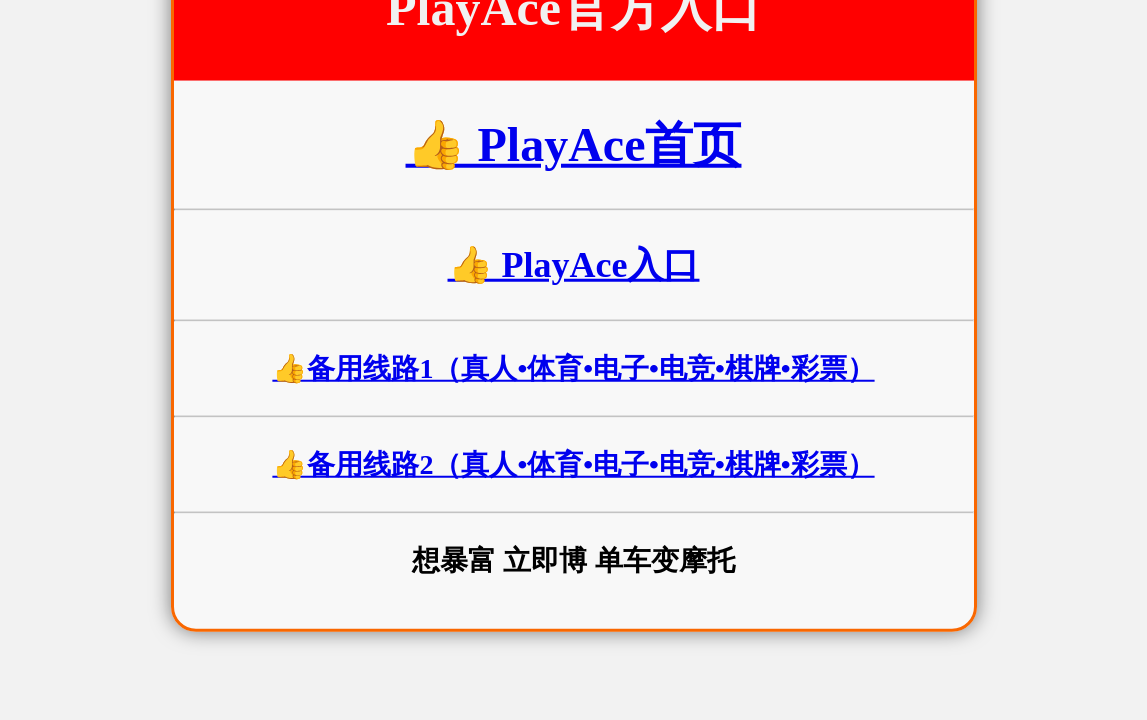  I want to click on 👍 PlayAce入口, so click(574, 265).